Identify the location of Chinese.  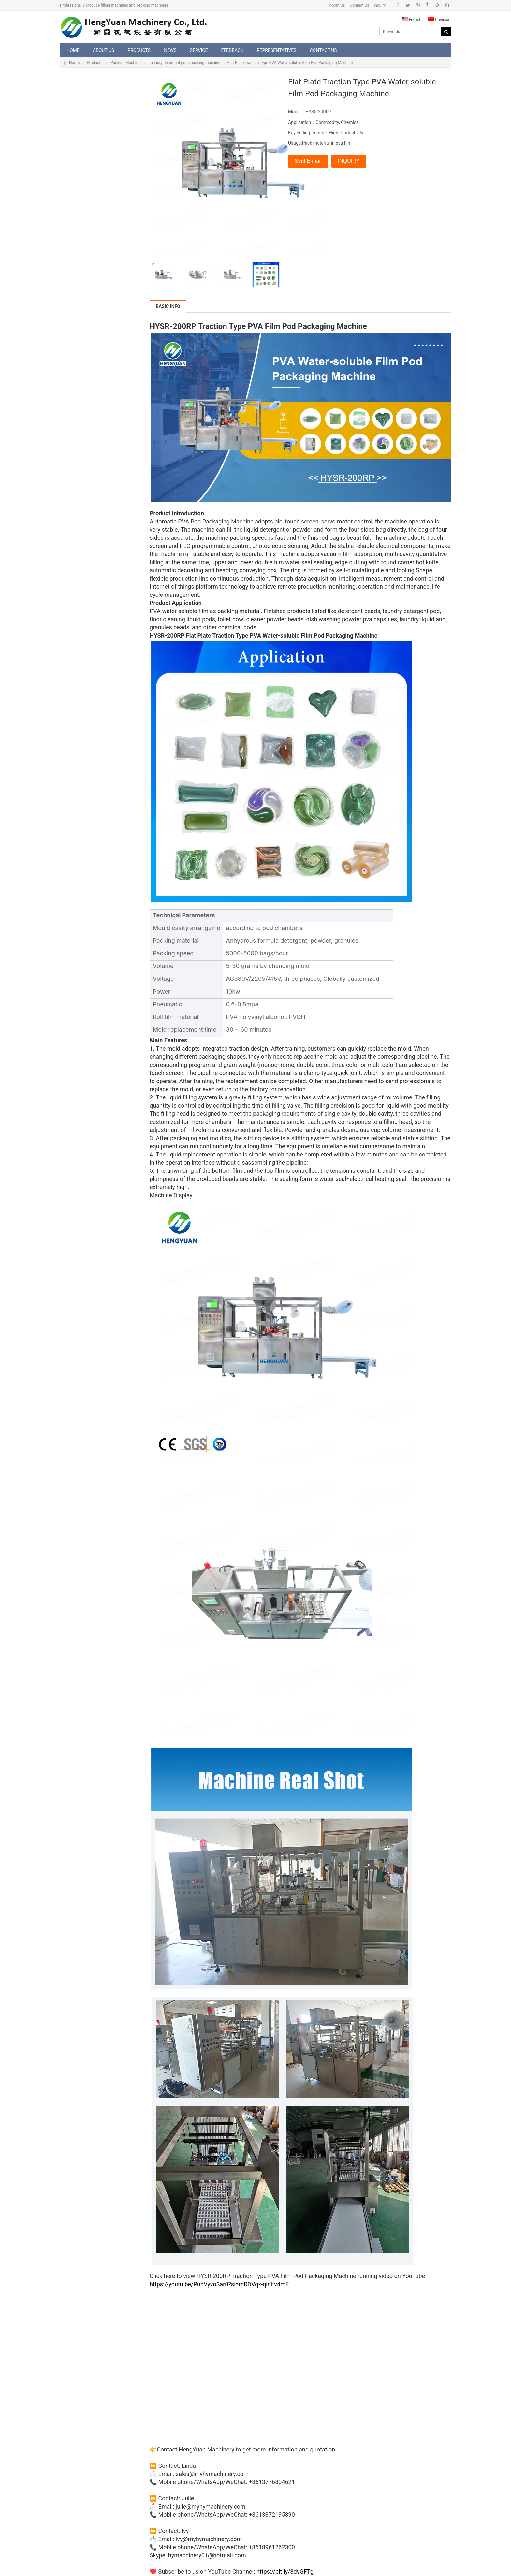
(438, 19).